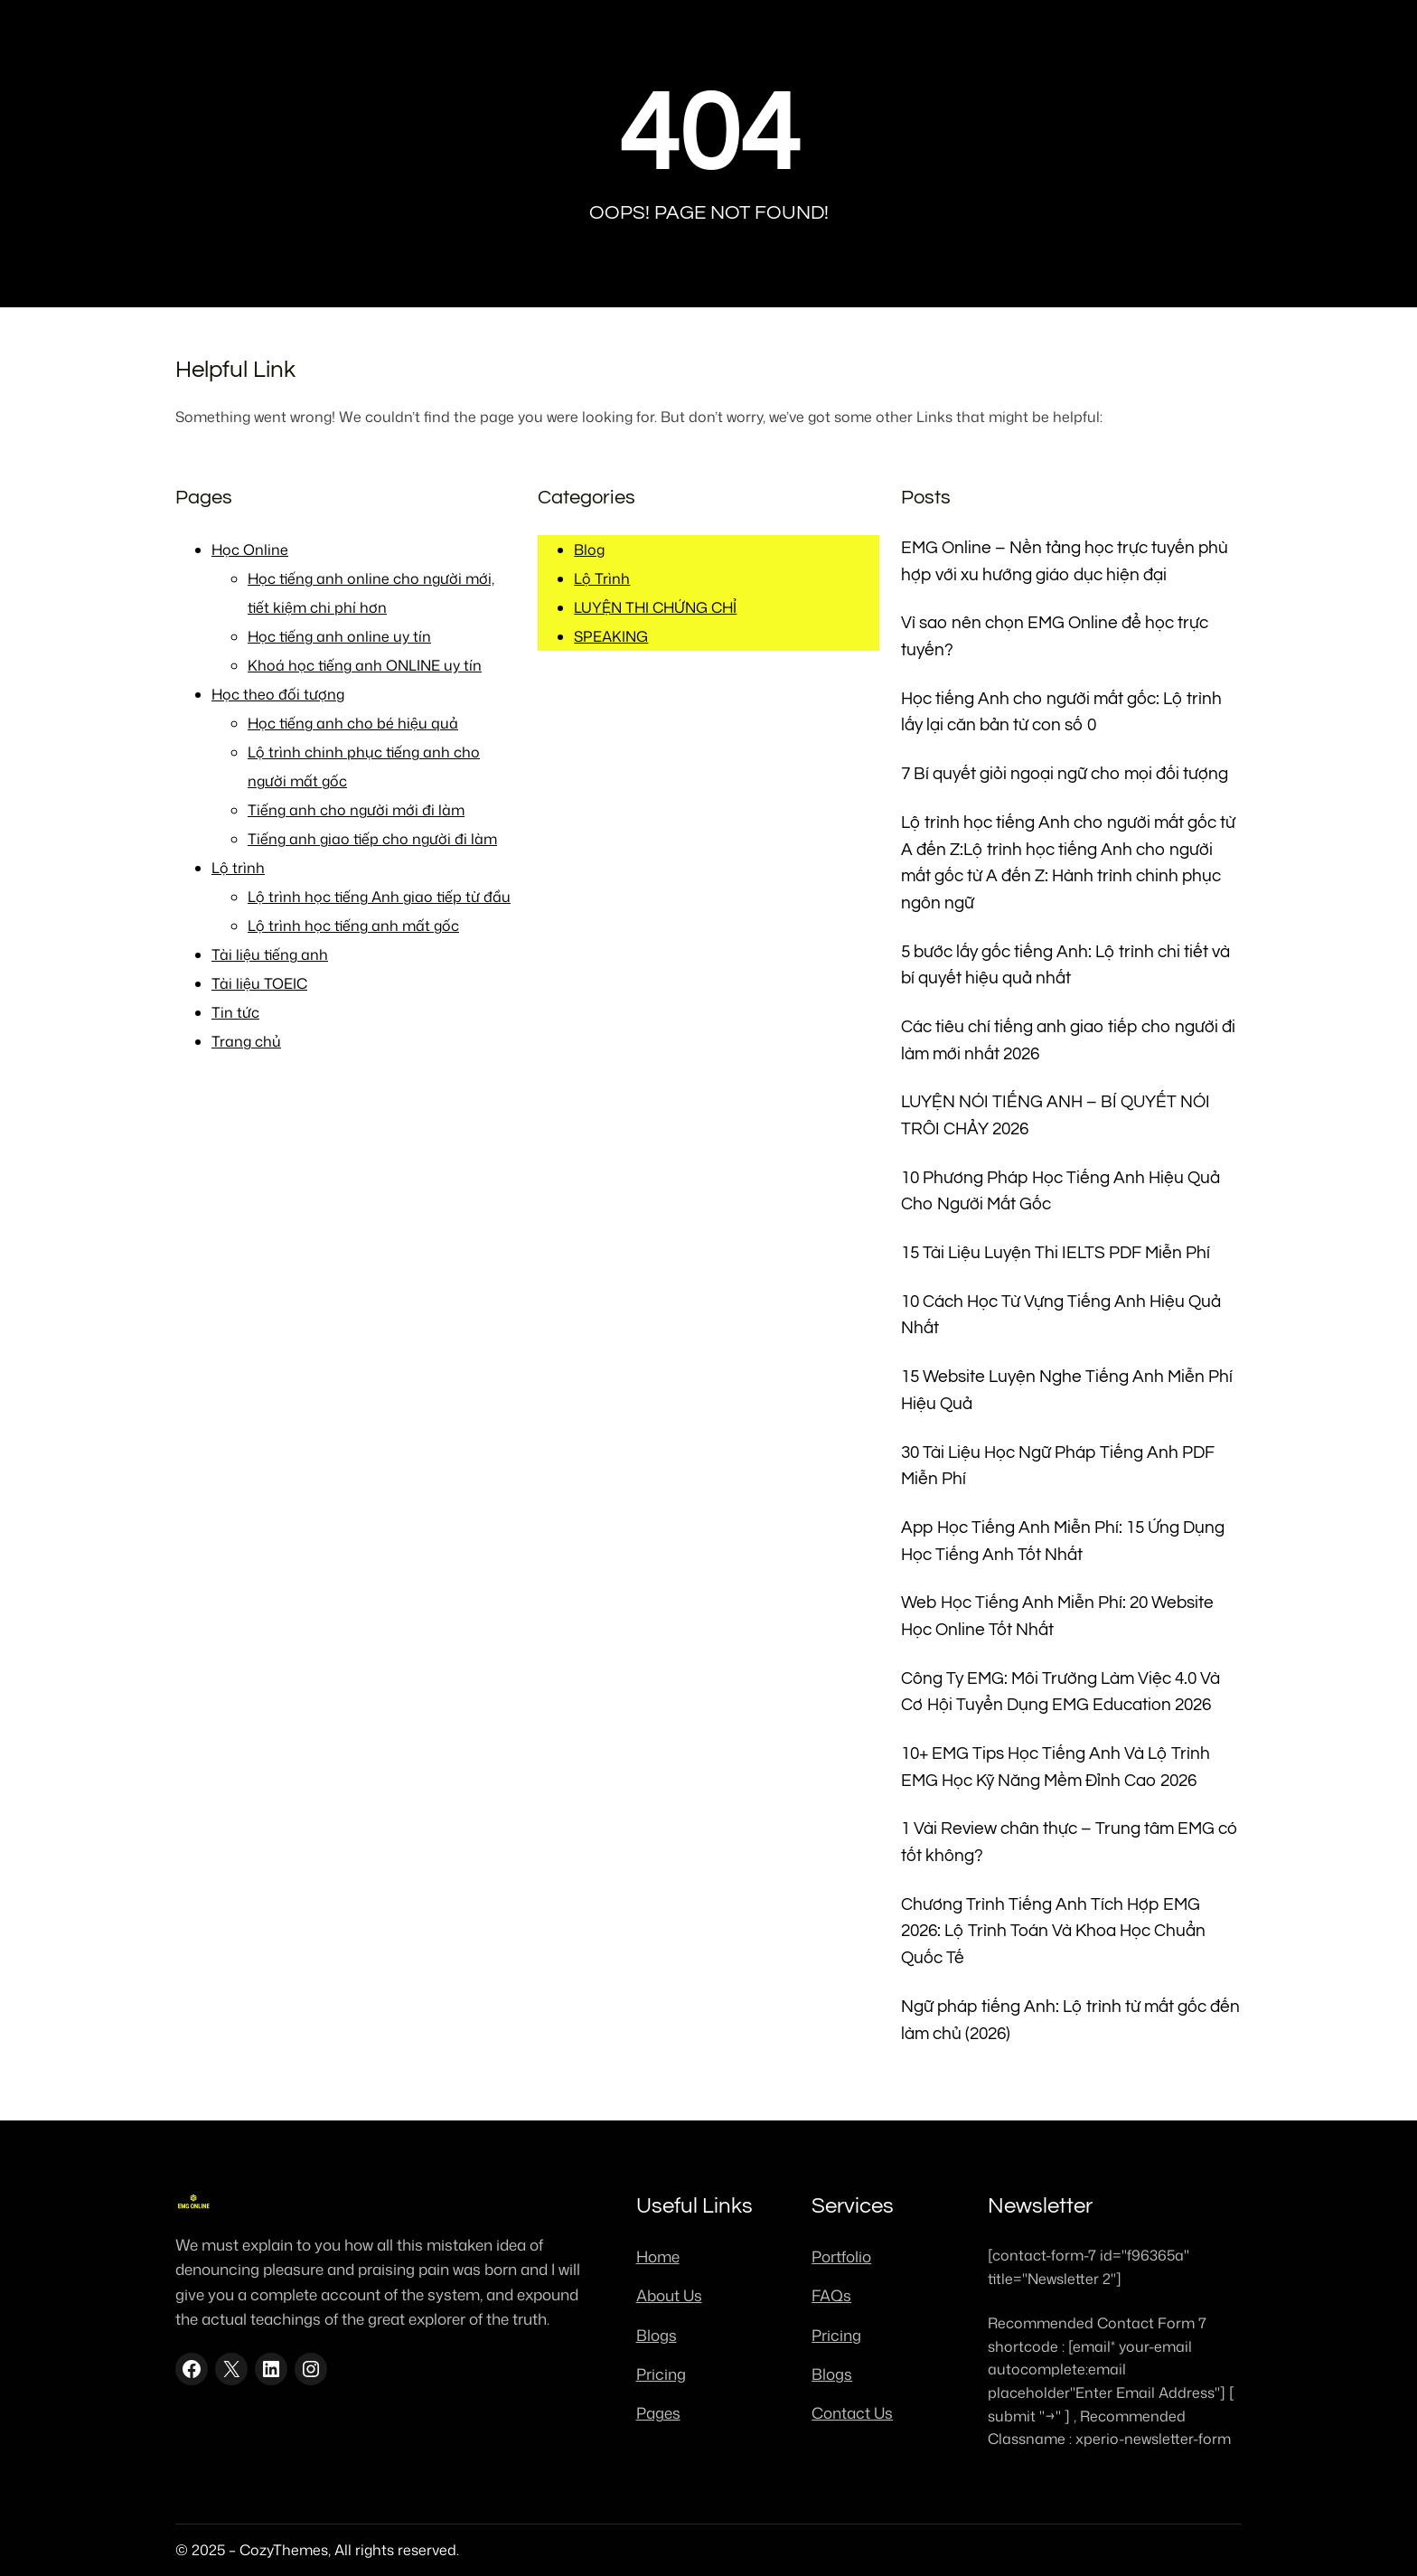 This screenshot has width=1417, height=2576. What do you see at coordinates (269, 954) in the screenshot?
I see `Tài liệu tiếng anh` at bounding box center [269, 954].